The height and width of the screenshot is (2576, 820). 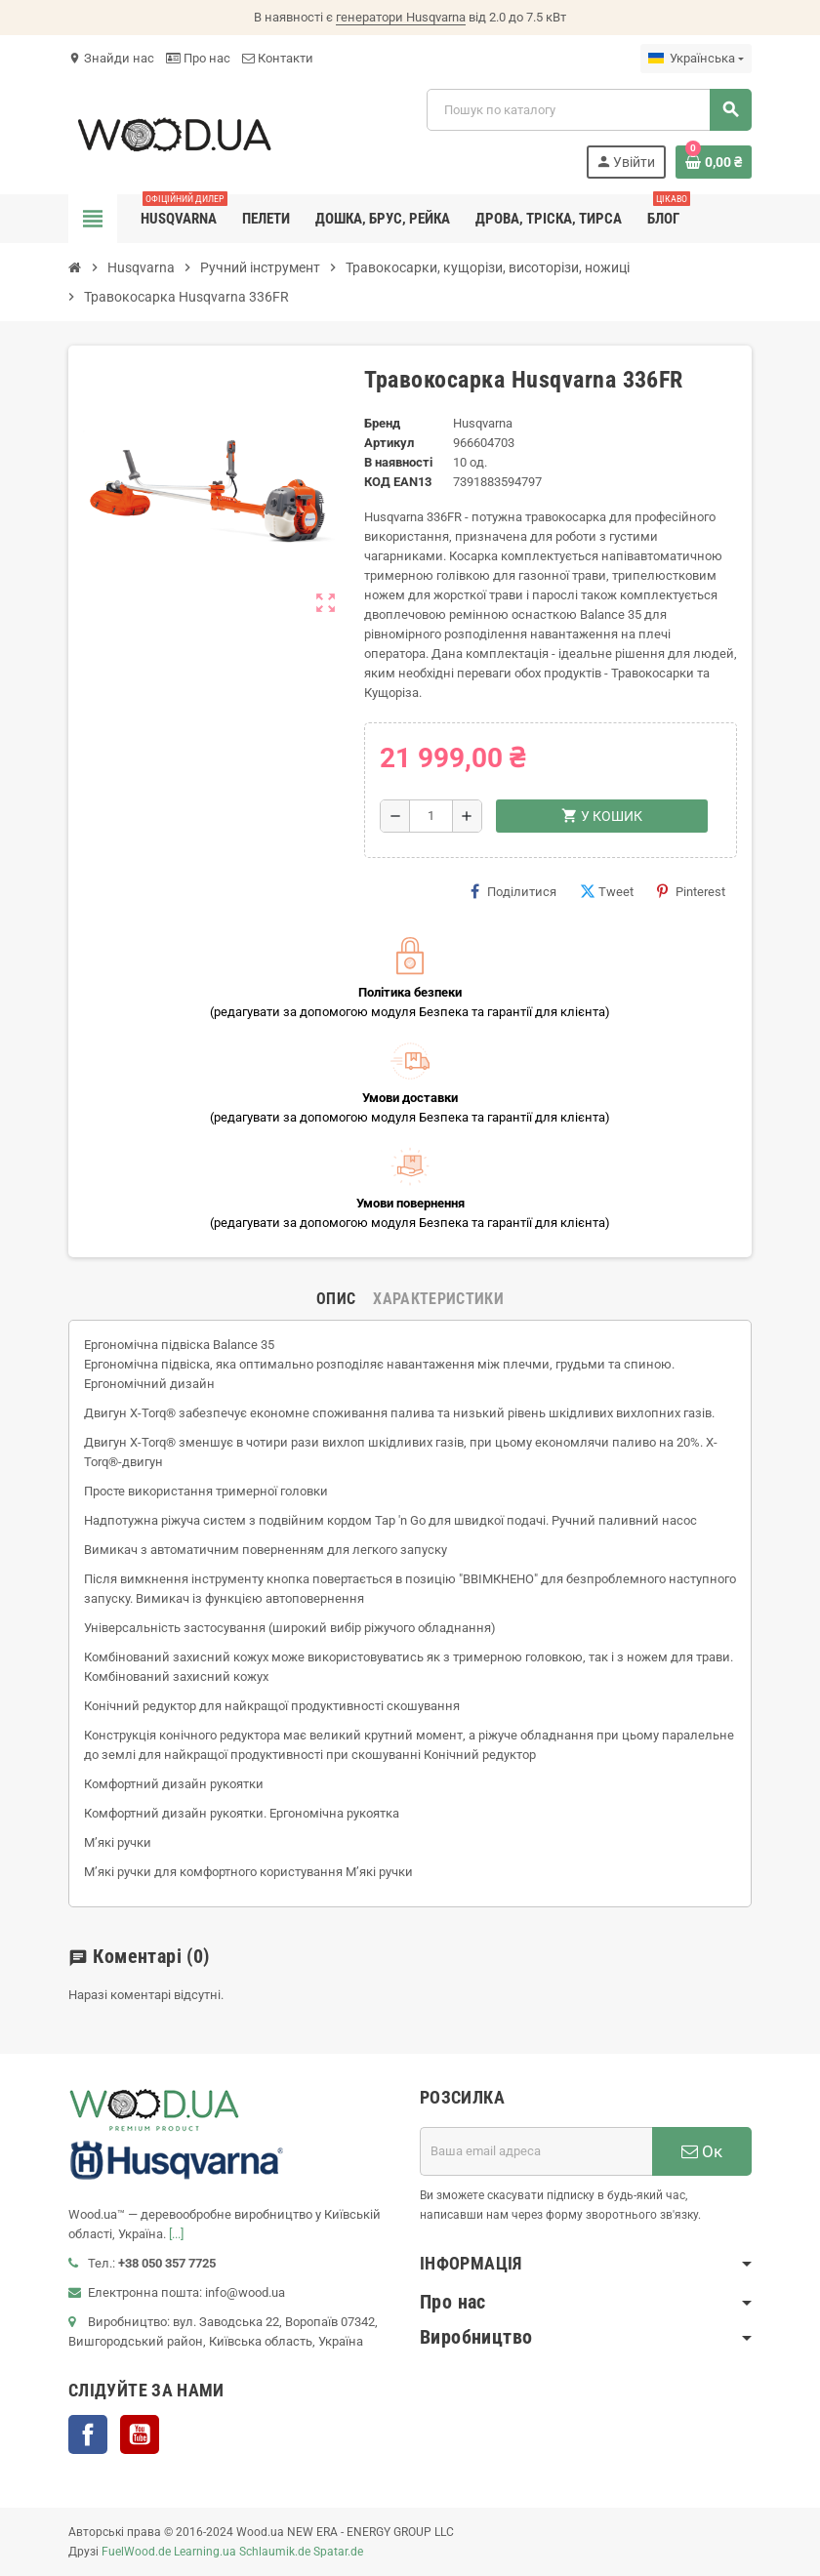 What do you see at coordinates (139, 2434) in the screenshot?
I see `YouTube` at bounding box center [139, 2434].